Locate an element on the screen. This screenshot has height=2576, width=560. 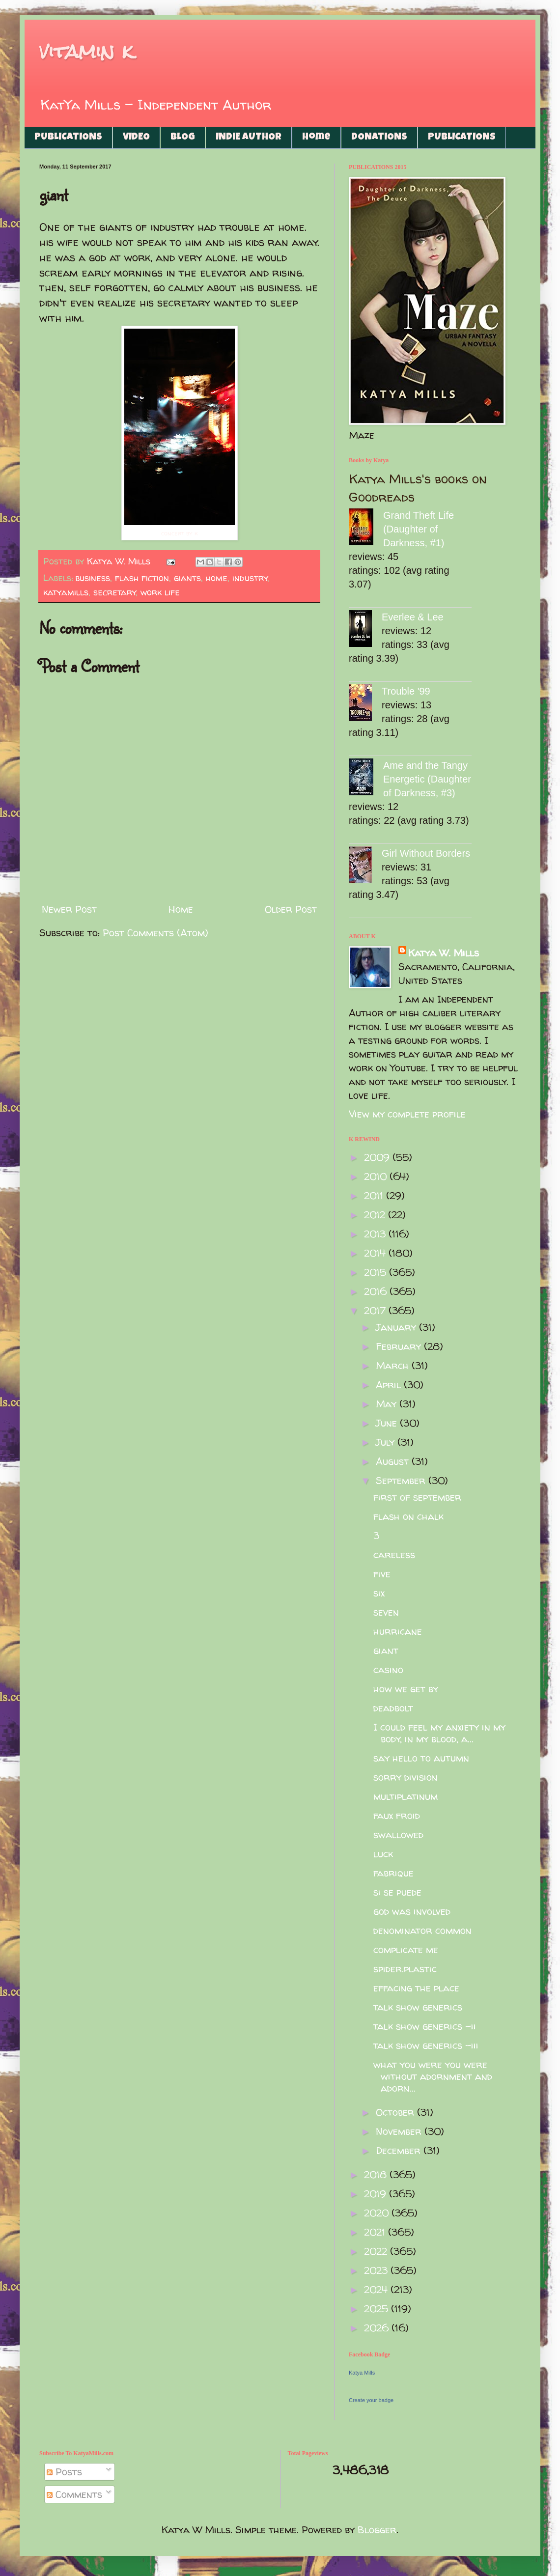
INDIE AUTHOR is located at coordinates (248, 137).